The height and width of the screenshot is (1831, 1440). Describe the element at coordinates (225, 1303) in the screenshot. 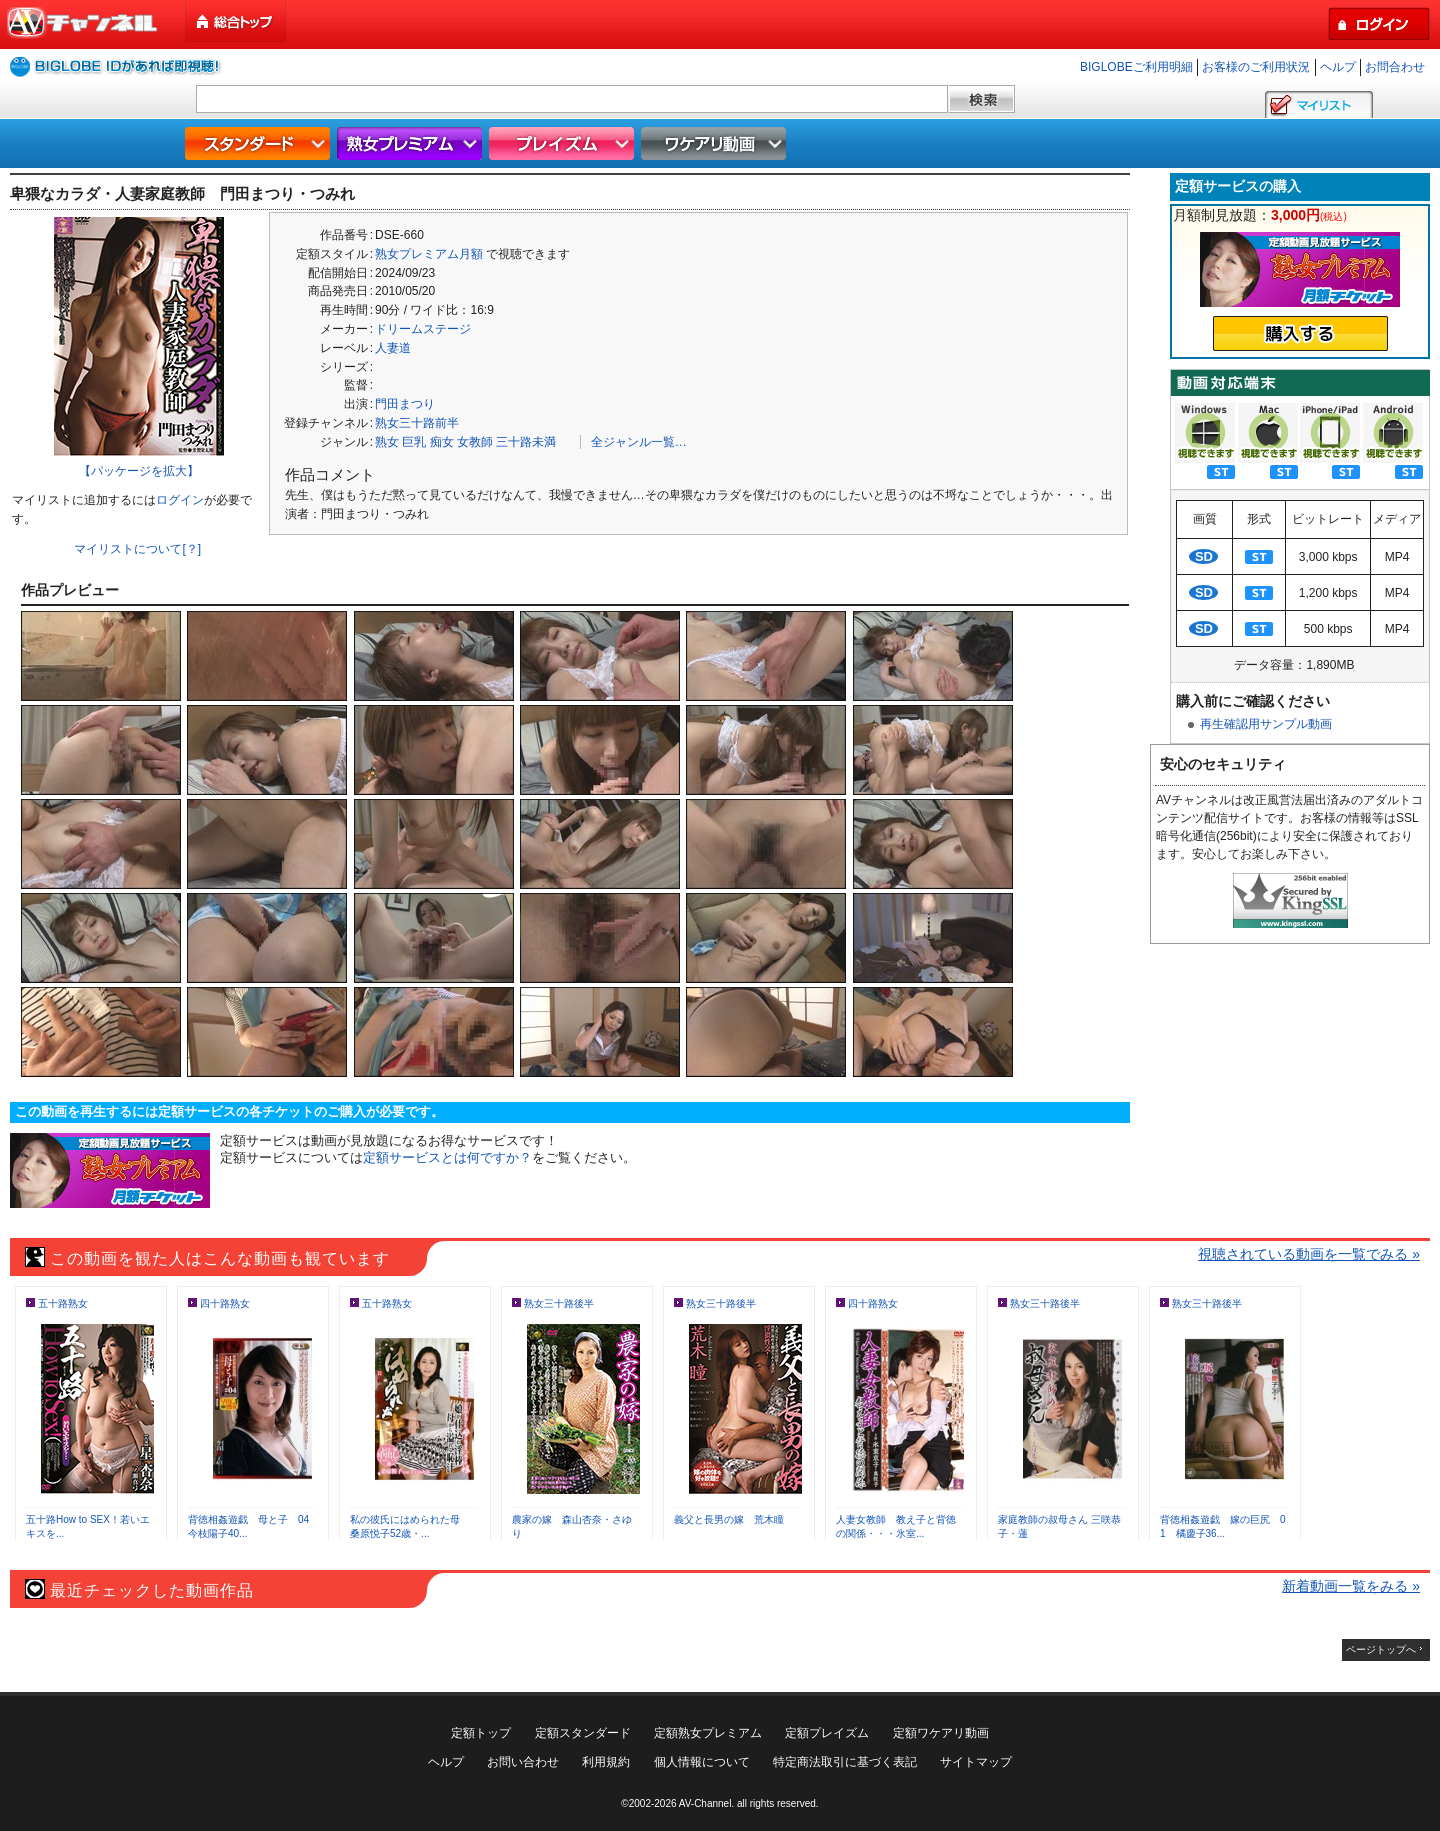

I see `四十路熟女` at that location.